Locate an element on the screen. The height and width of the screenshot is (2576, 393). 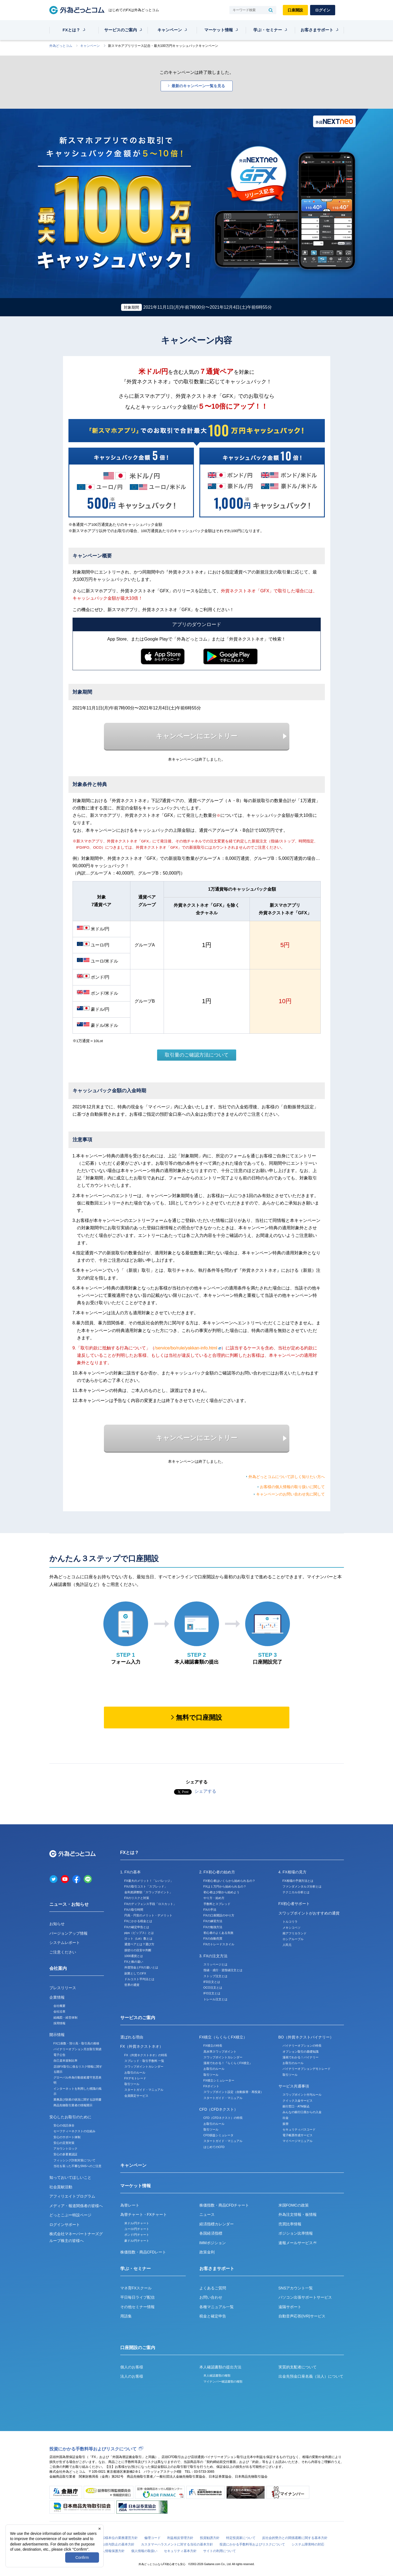
税金と確定申告 is located at coordinates (212, 2316).